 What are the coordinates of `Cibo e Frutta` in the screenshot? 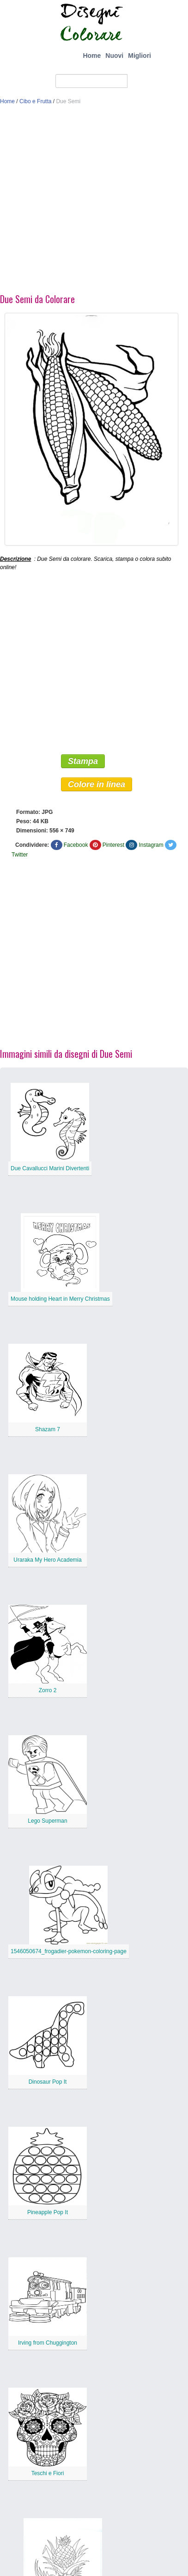 It's located at (35, 101).